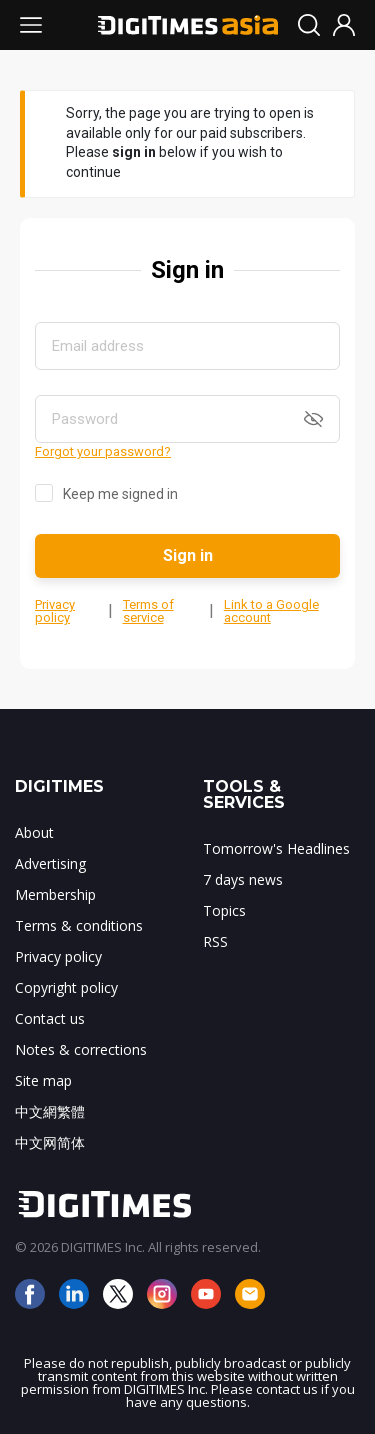  Describe the element at coordinates (50, 863) in the screenshot. I see `Advertising` at that location.